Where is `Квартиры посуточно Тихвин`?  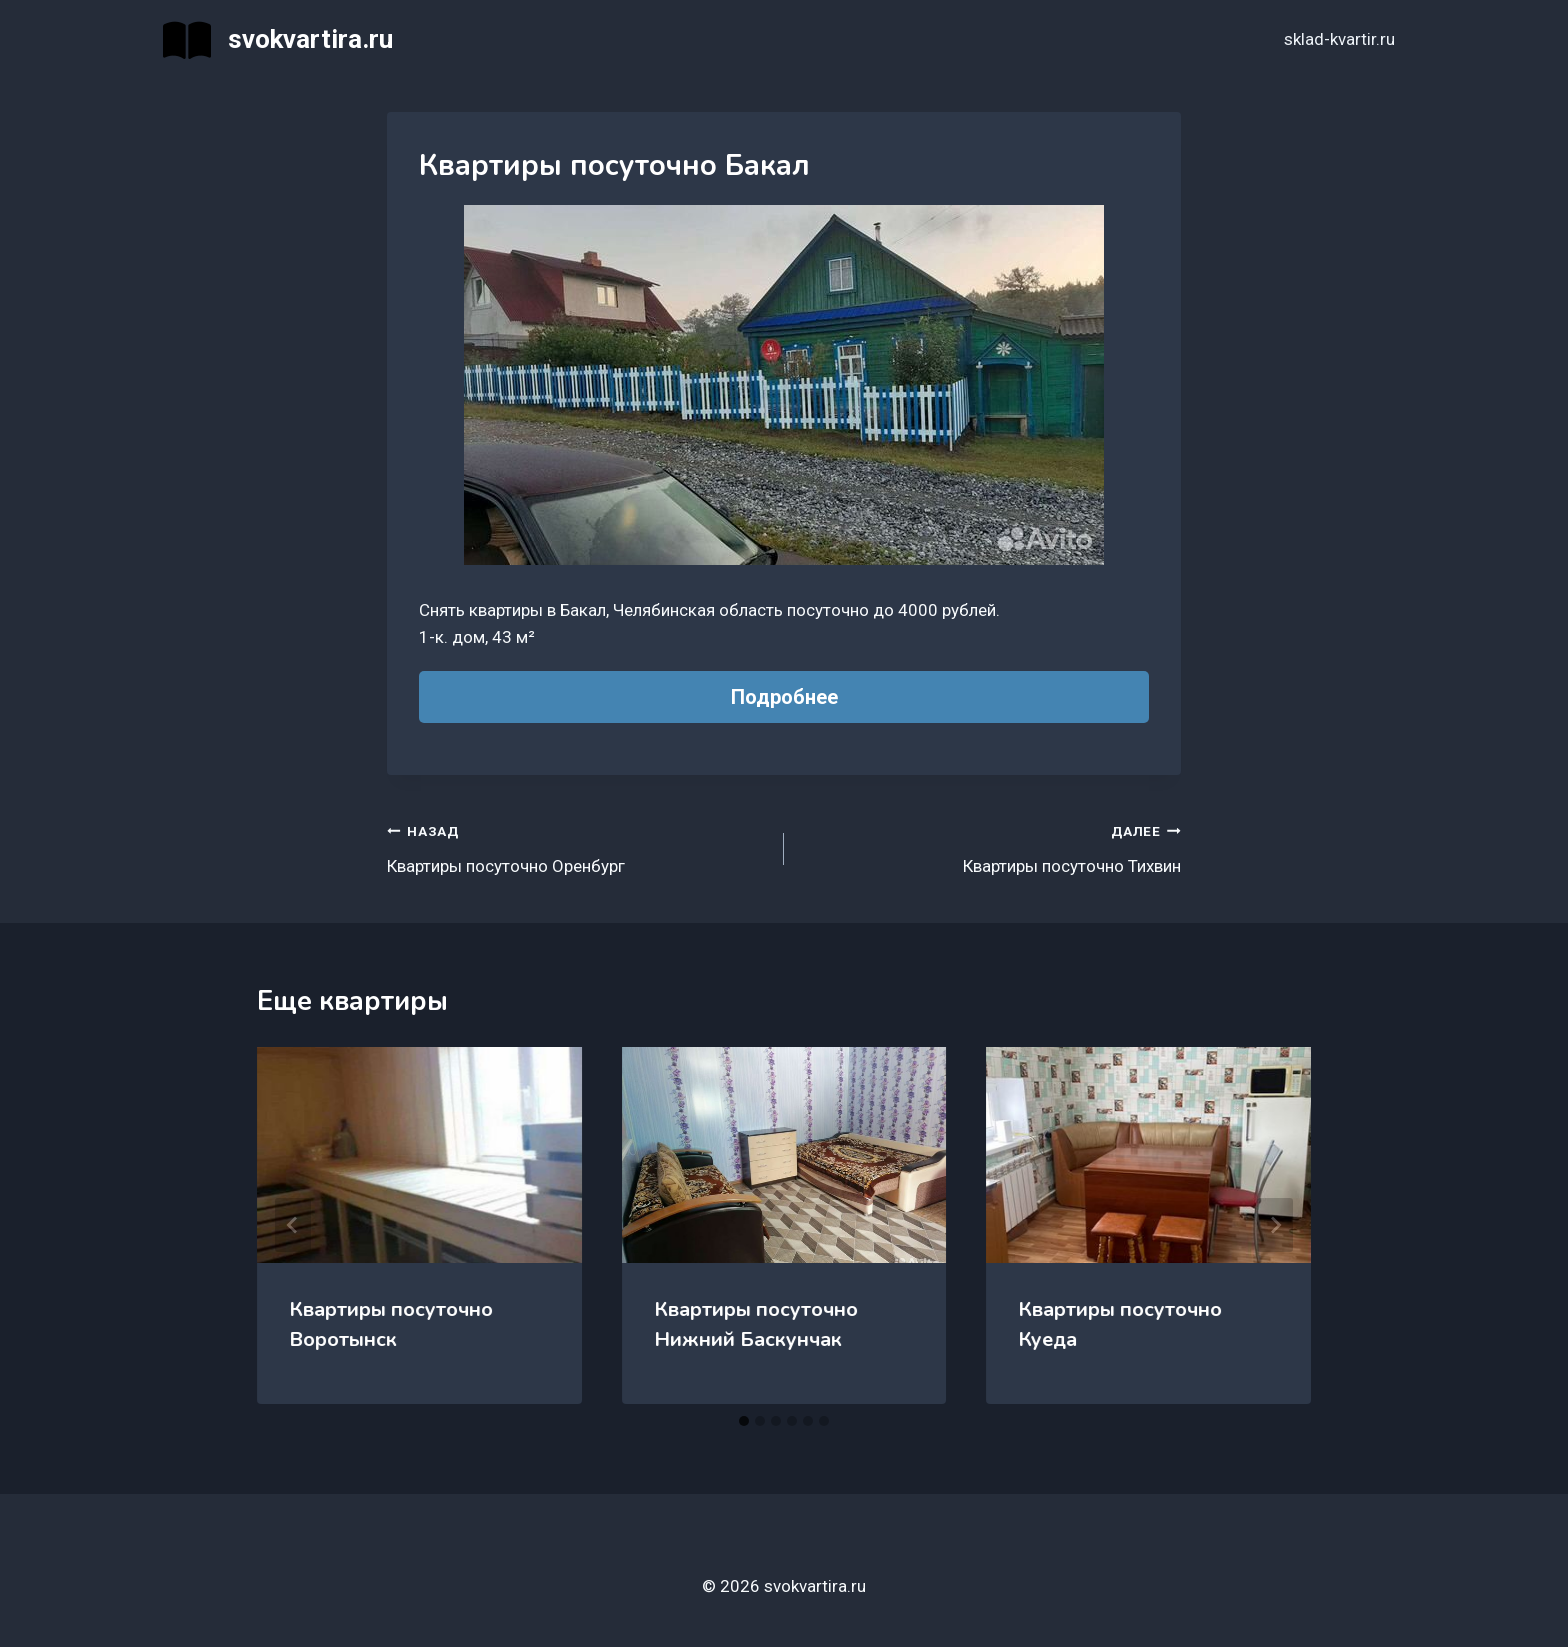 Квартиры посуточно Тихвин is located at coordinates (991, 846).